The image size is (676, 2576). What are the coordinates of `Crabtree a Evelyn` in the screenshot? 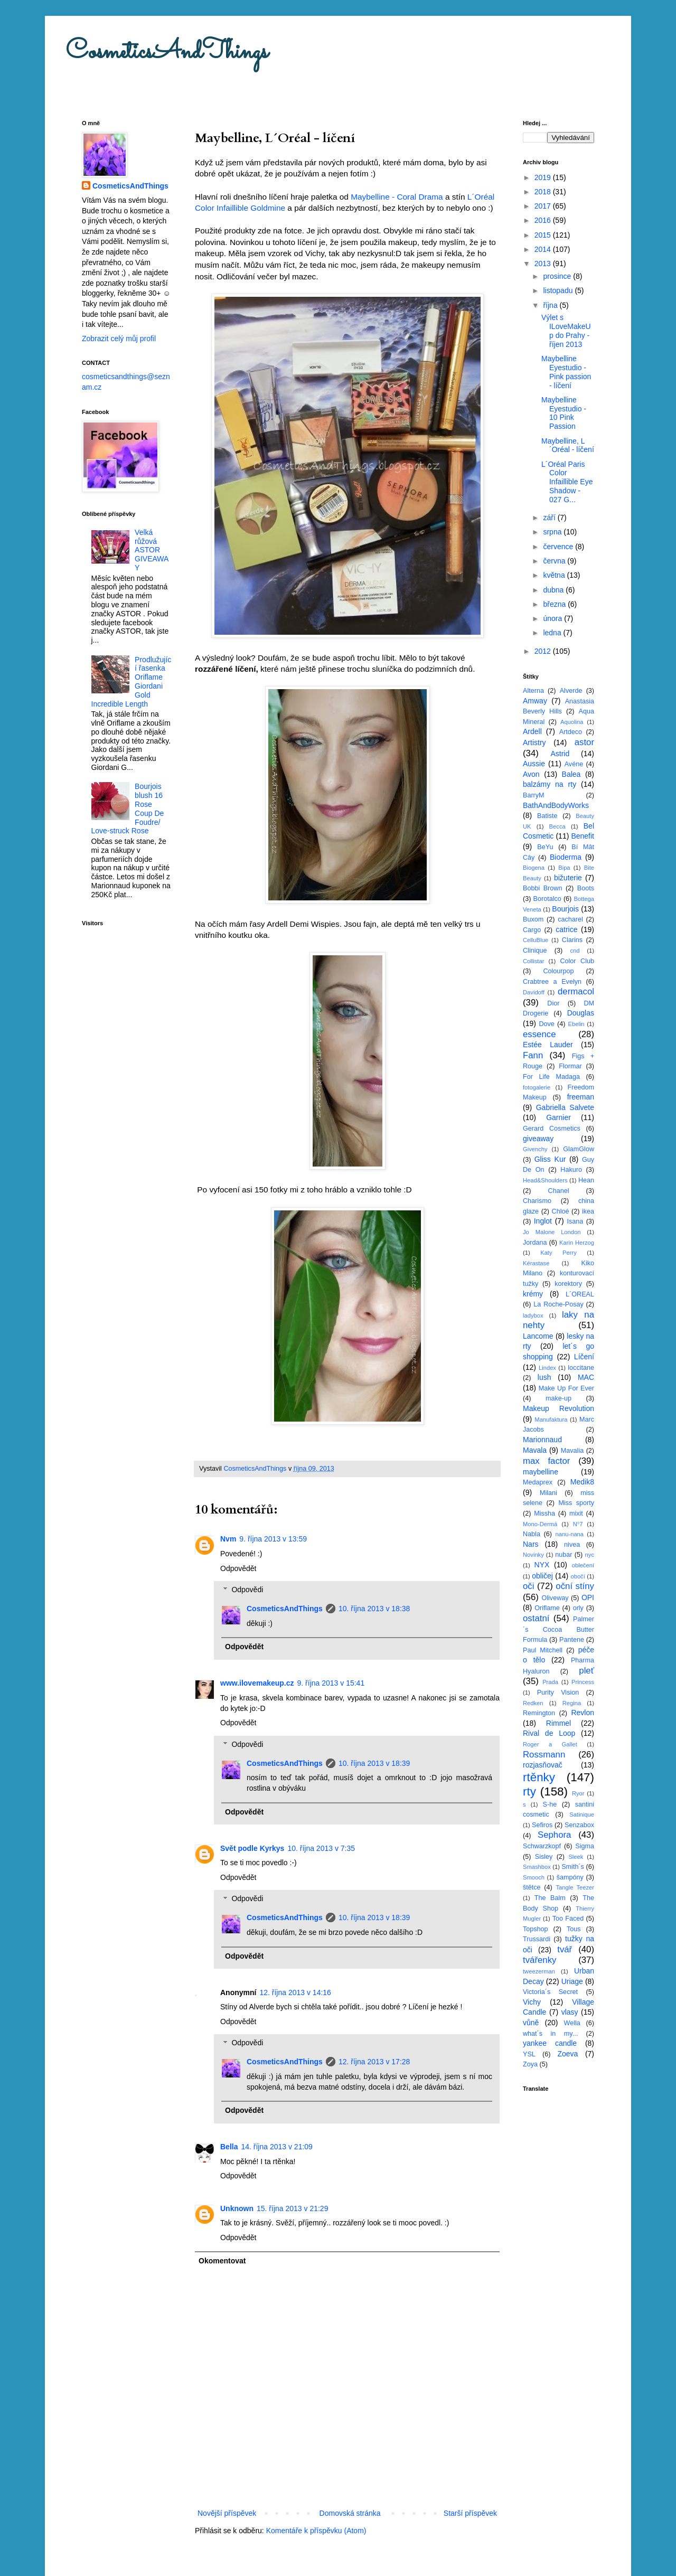 It's located at (552, 981).